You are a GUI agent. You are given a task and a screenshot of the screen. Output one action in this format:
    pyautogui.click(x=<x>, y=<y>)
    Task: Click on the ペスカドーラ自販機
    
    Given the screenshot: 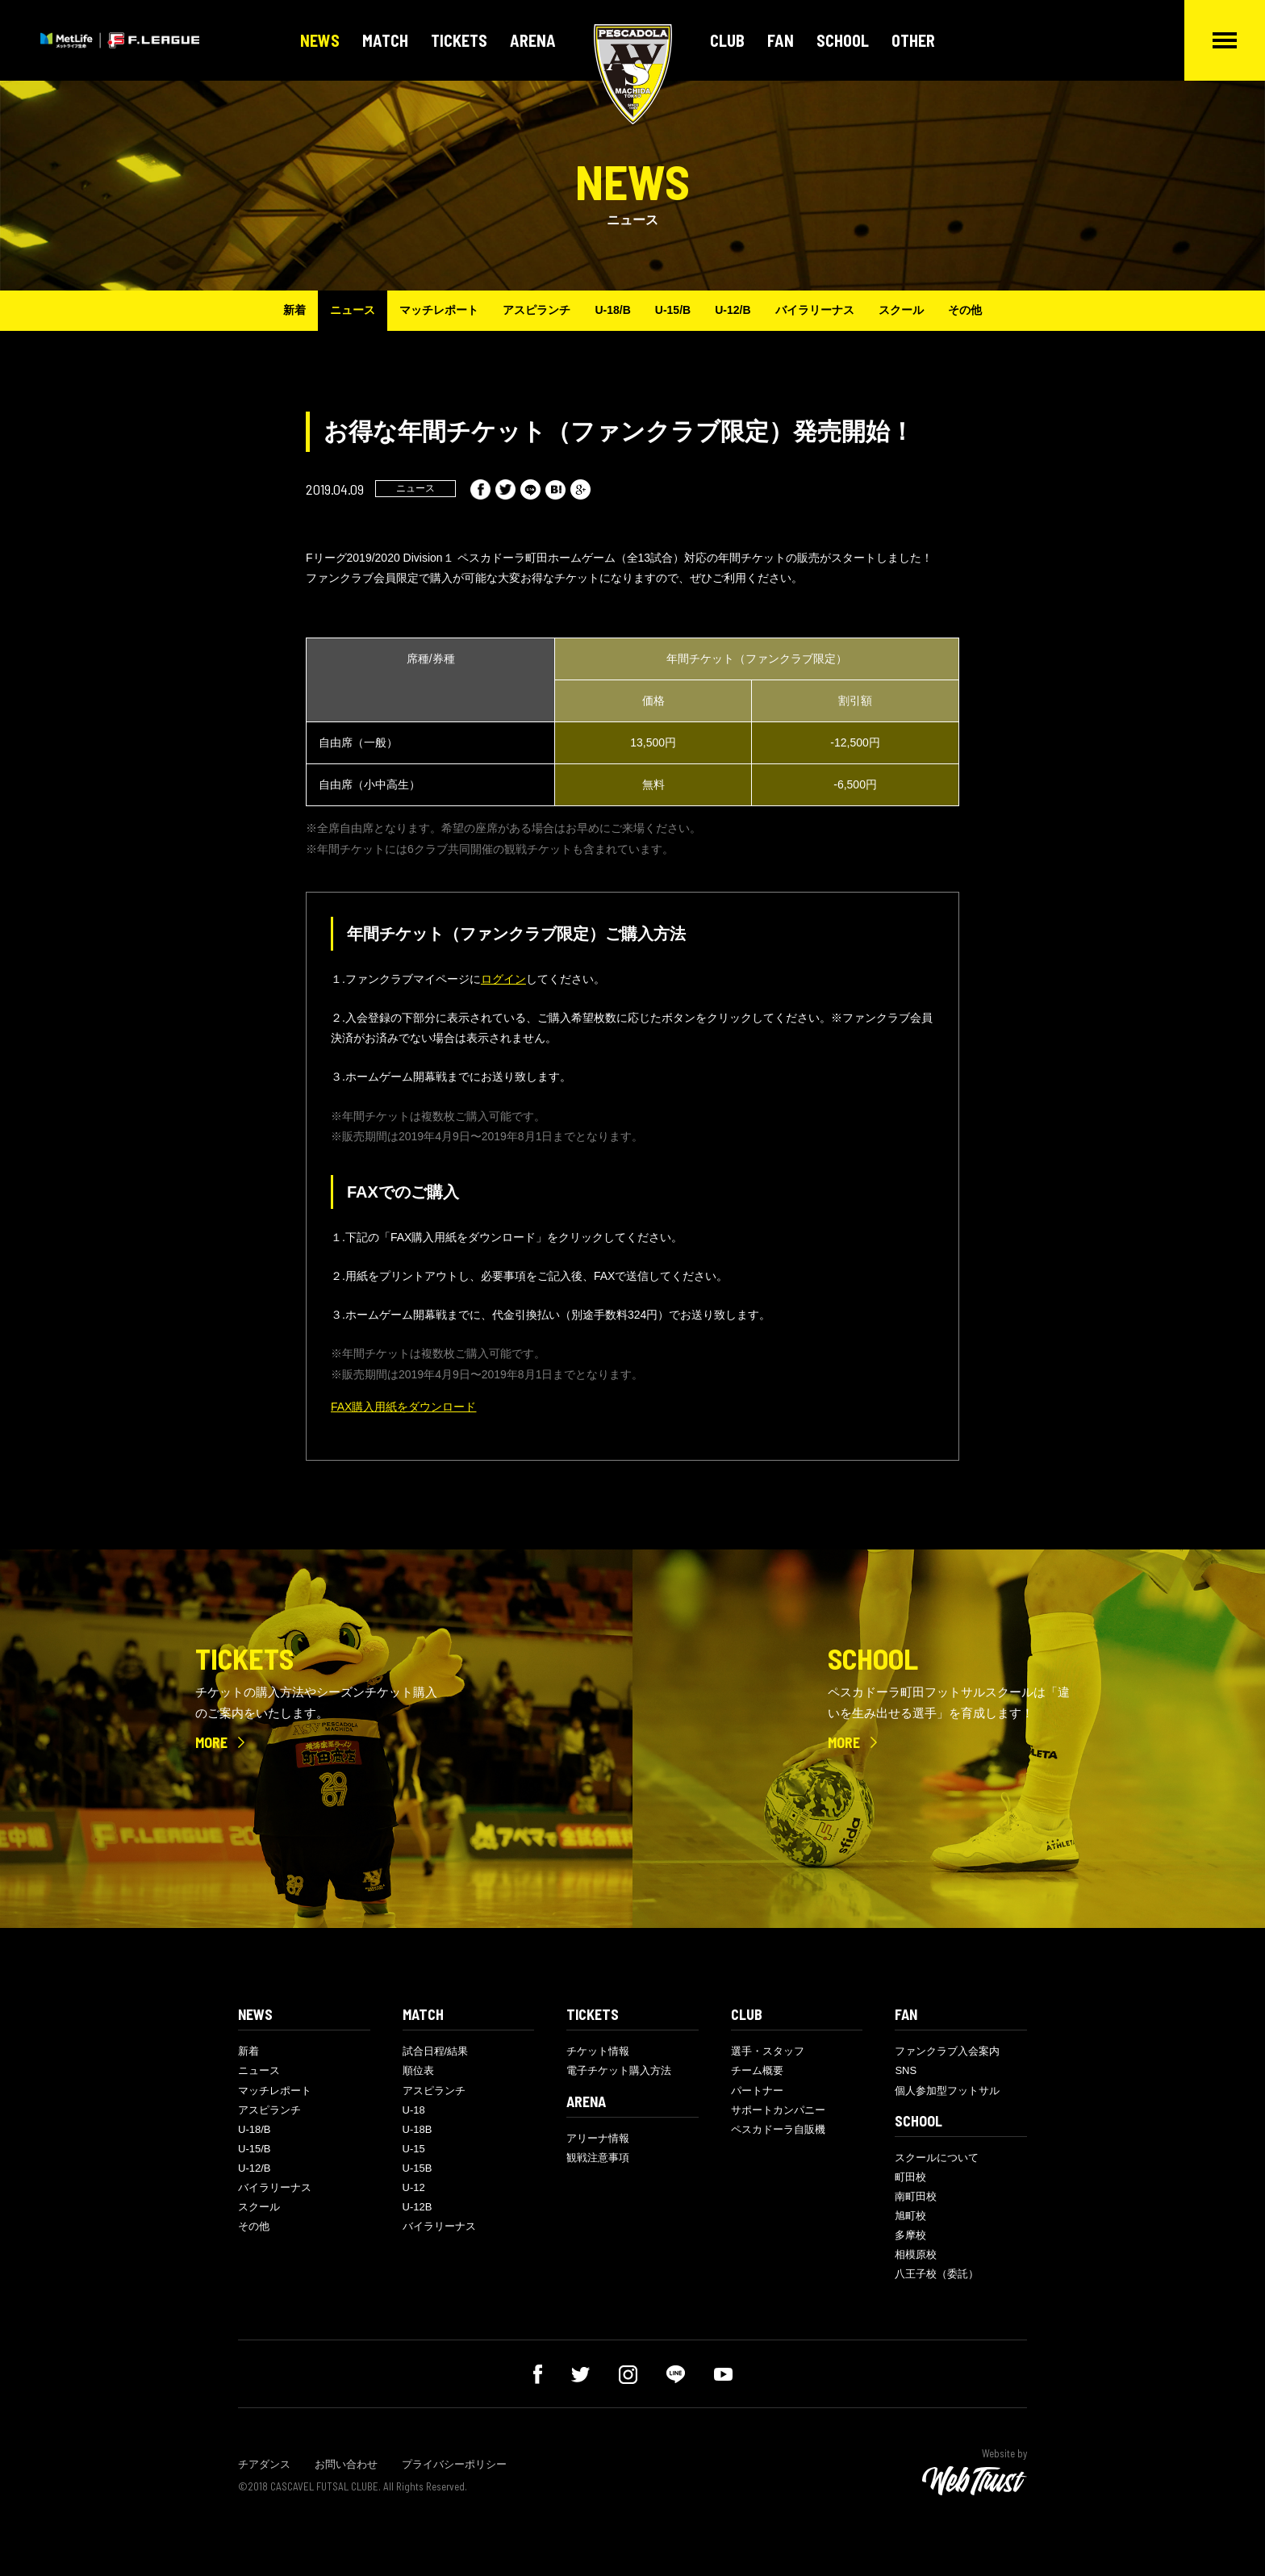 What is the action you would take?
    pyautogui.click(x=778, y=2129)
    